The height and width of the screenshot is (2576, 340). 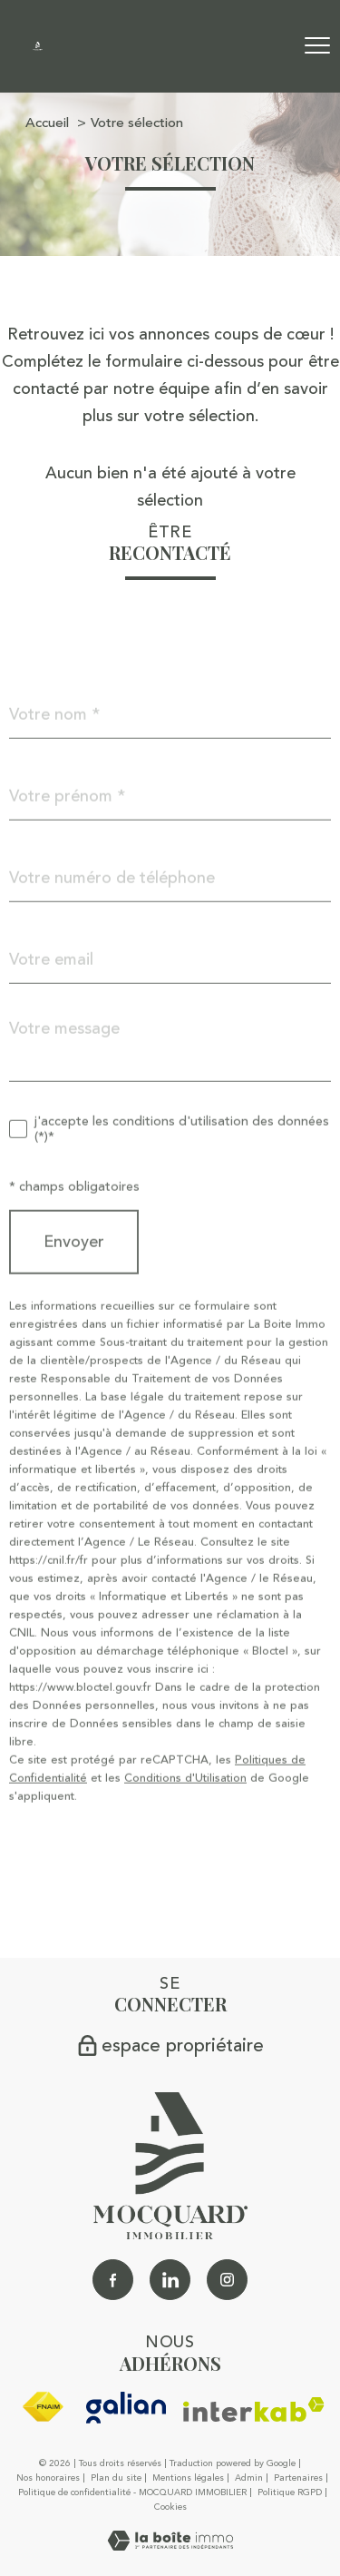 What do you see at coordinates (249, 2478) in the screenshot?
I see `Admin` at bounding box center [249, 2478].